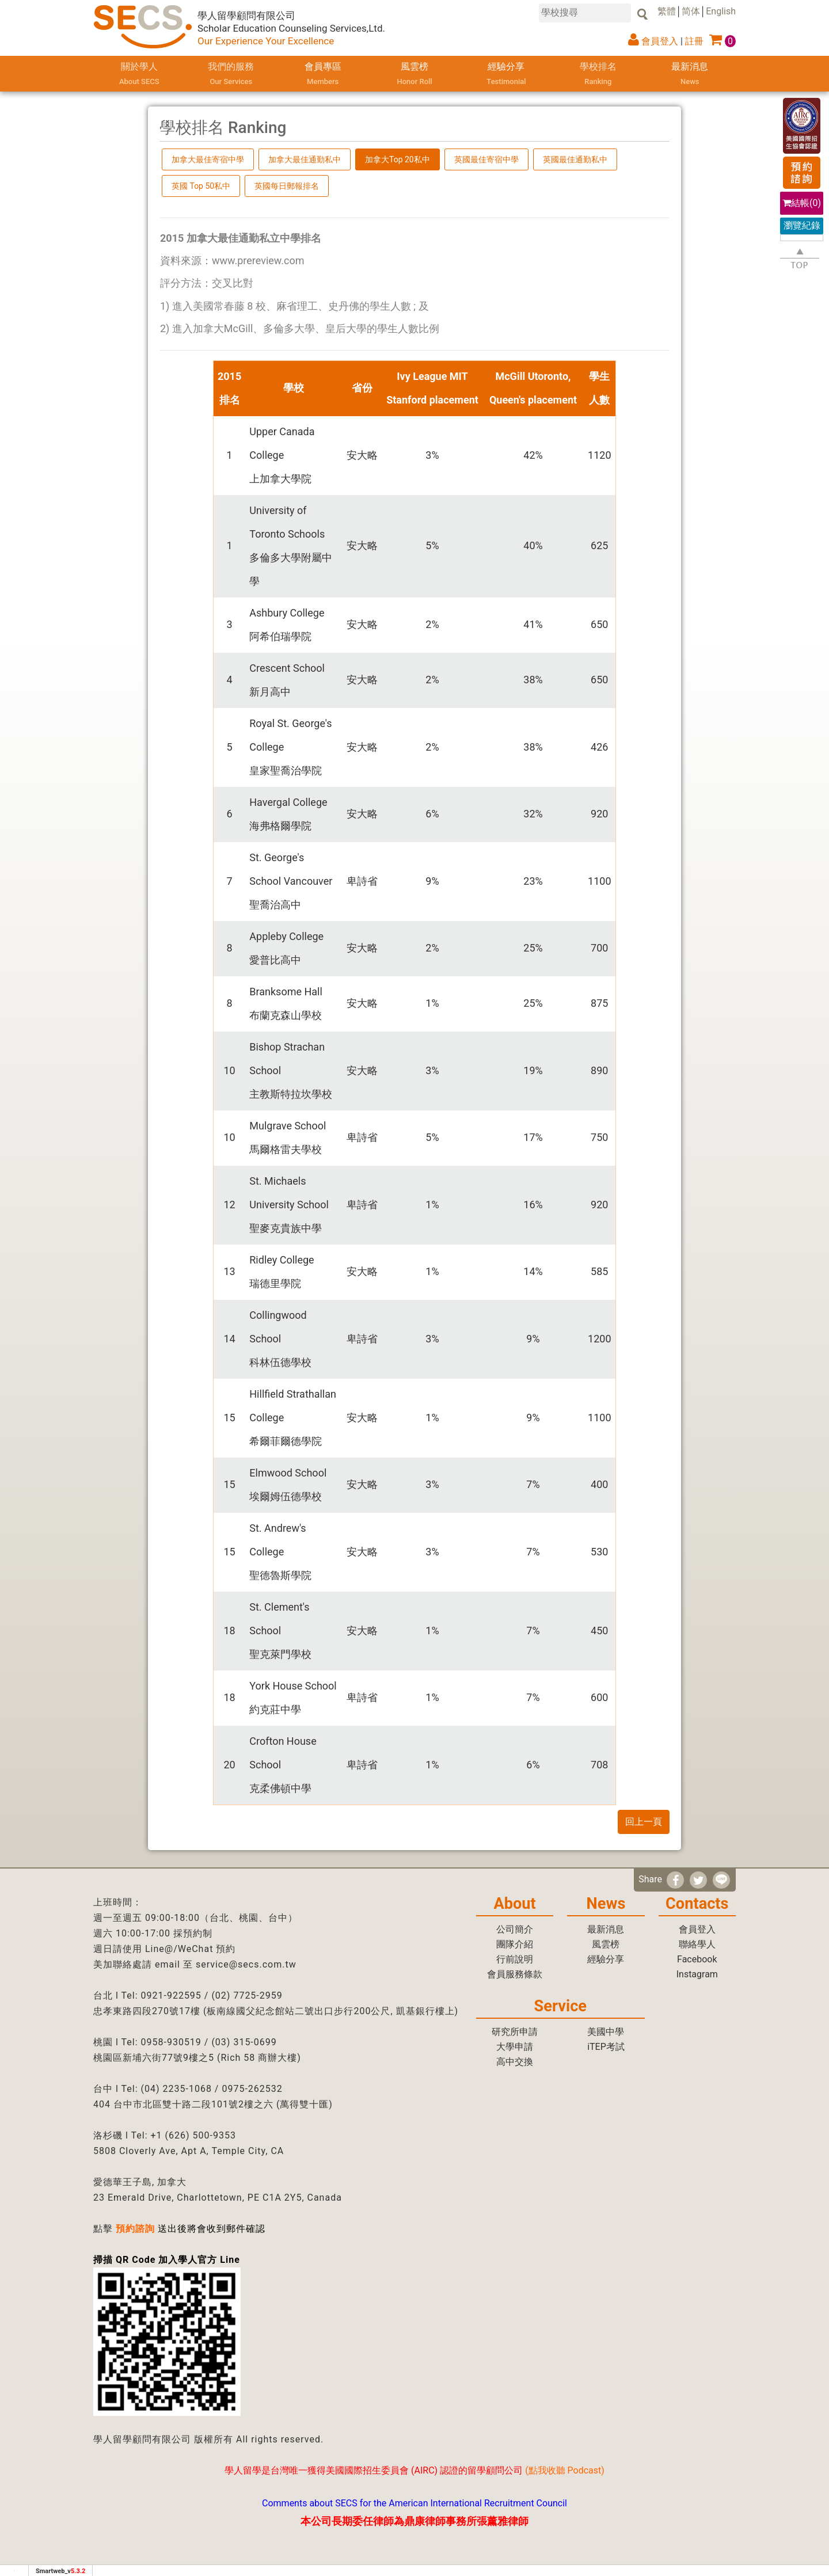  I want to click on 美國中學, so click(605, 2031).